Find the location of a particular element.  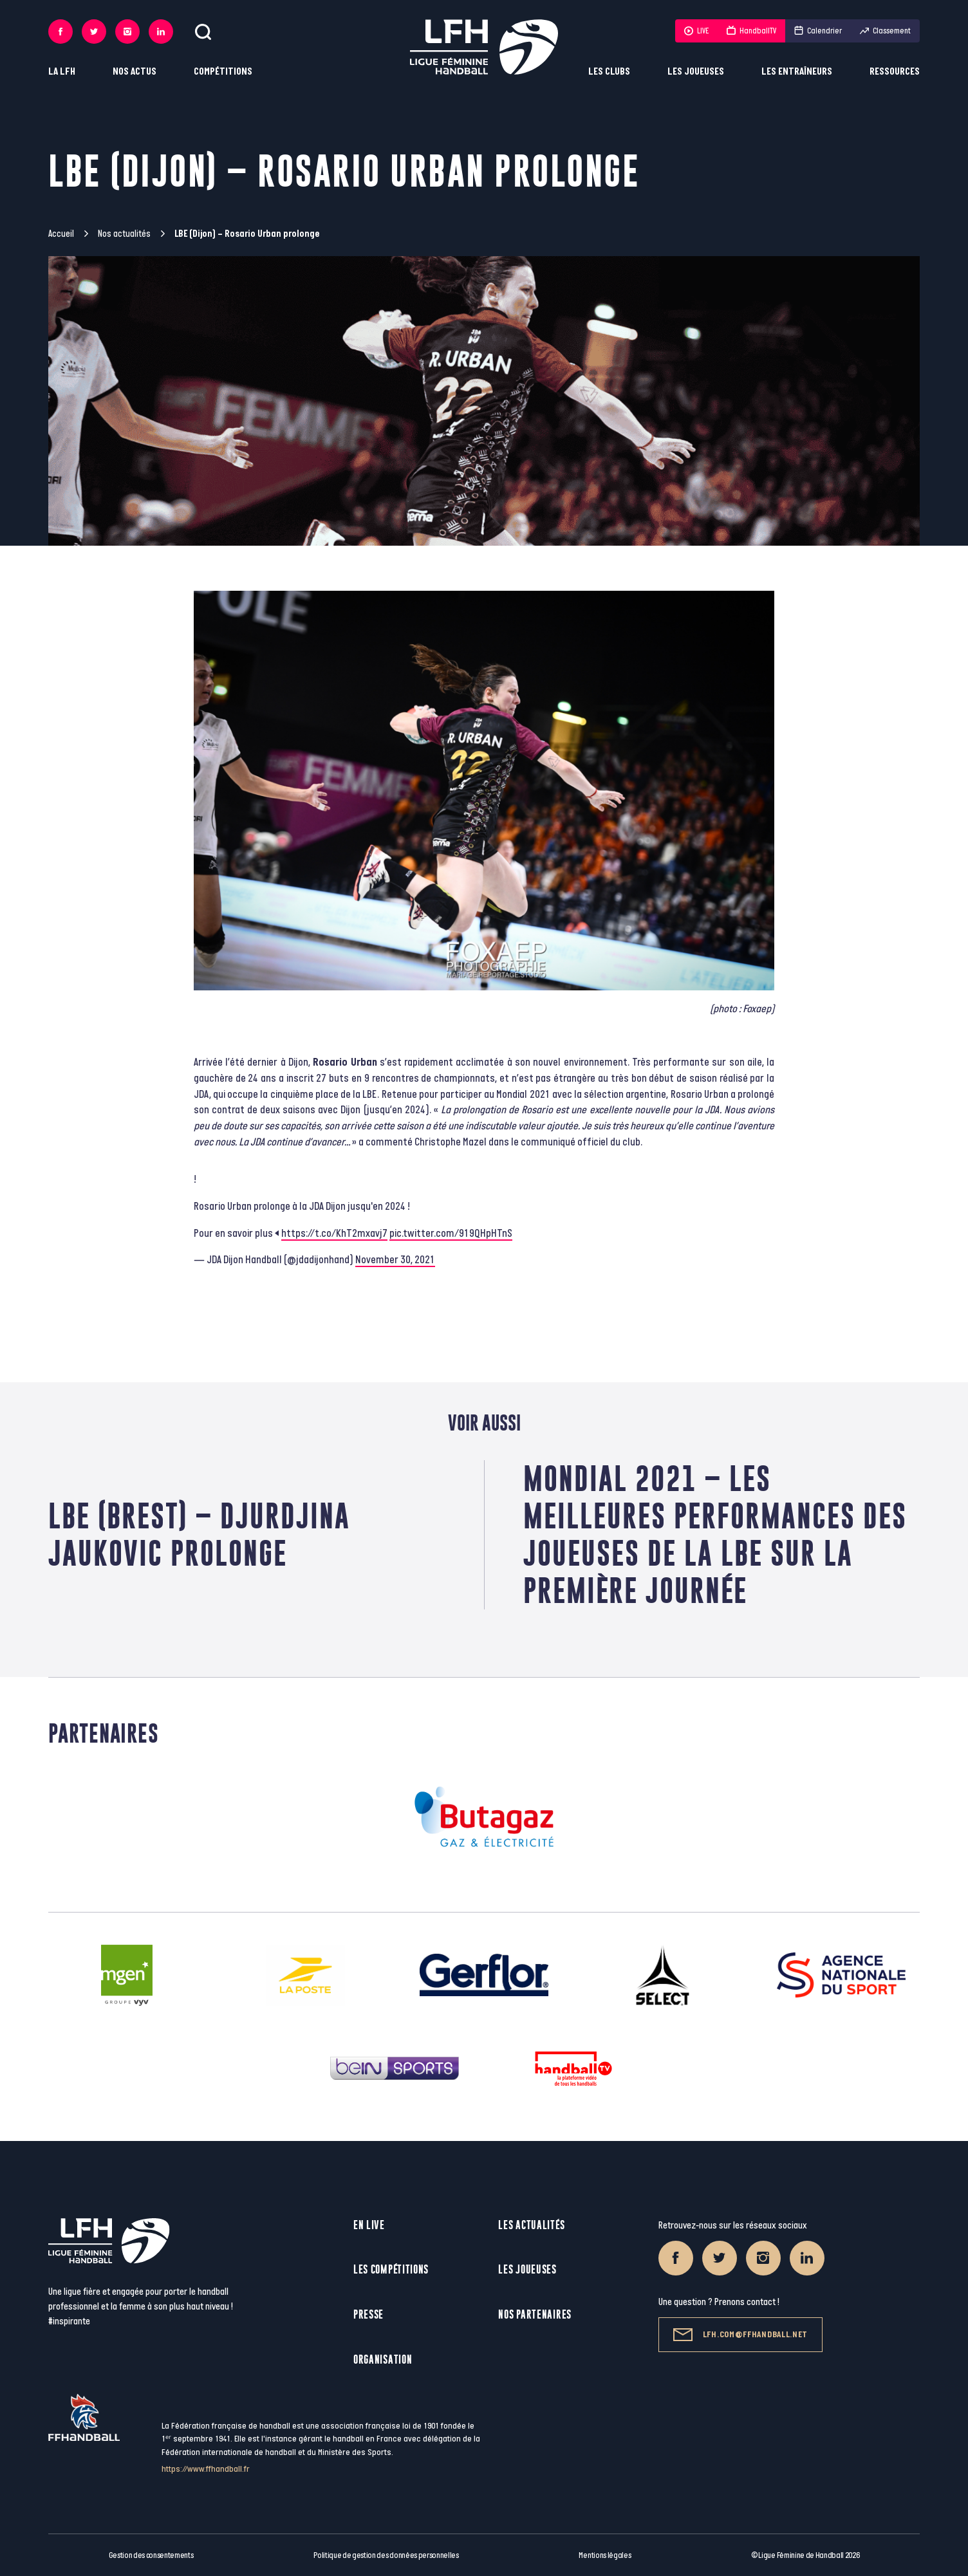

Gestion des consentements is located at coordinates (151, 2555).